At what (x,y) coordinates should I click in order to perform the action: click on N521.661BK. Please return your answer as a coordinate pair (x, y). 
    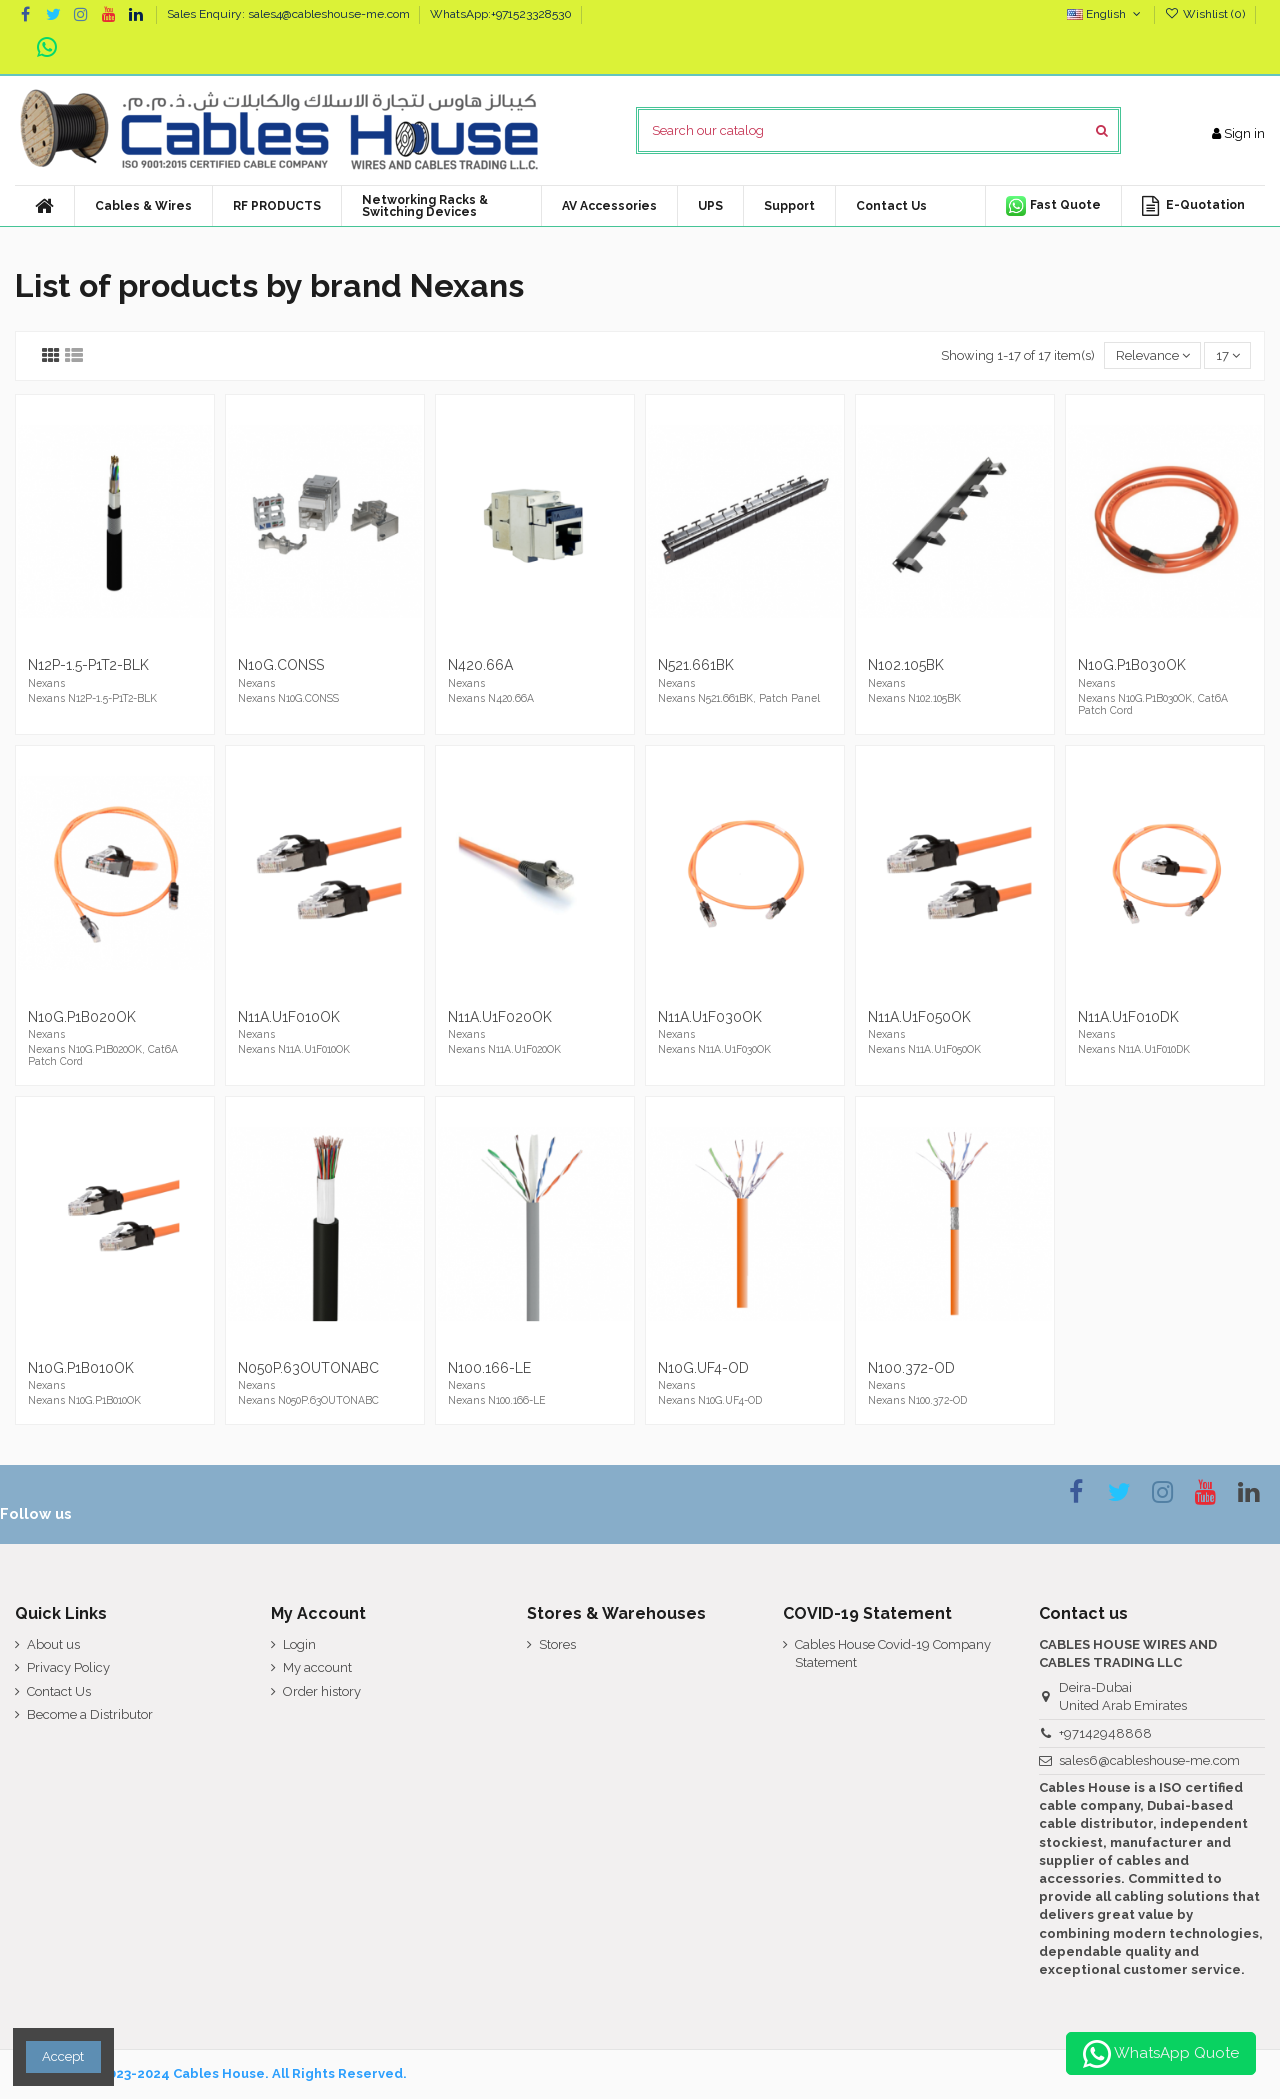
    Looking at the image, I should click on (696, 665).